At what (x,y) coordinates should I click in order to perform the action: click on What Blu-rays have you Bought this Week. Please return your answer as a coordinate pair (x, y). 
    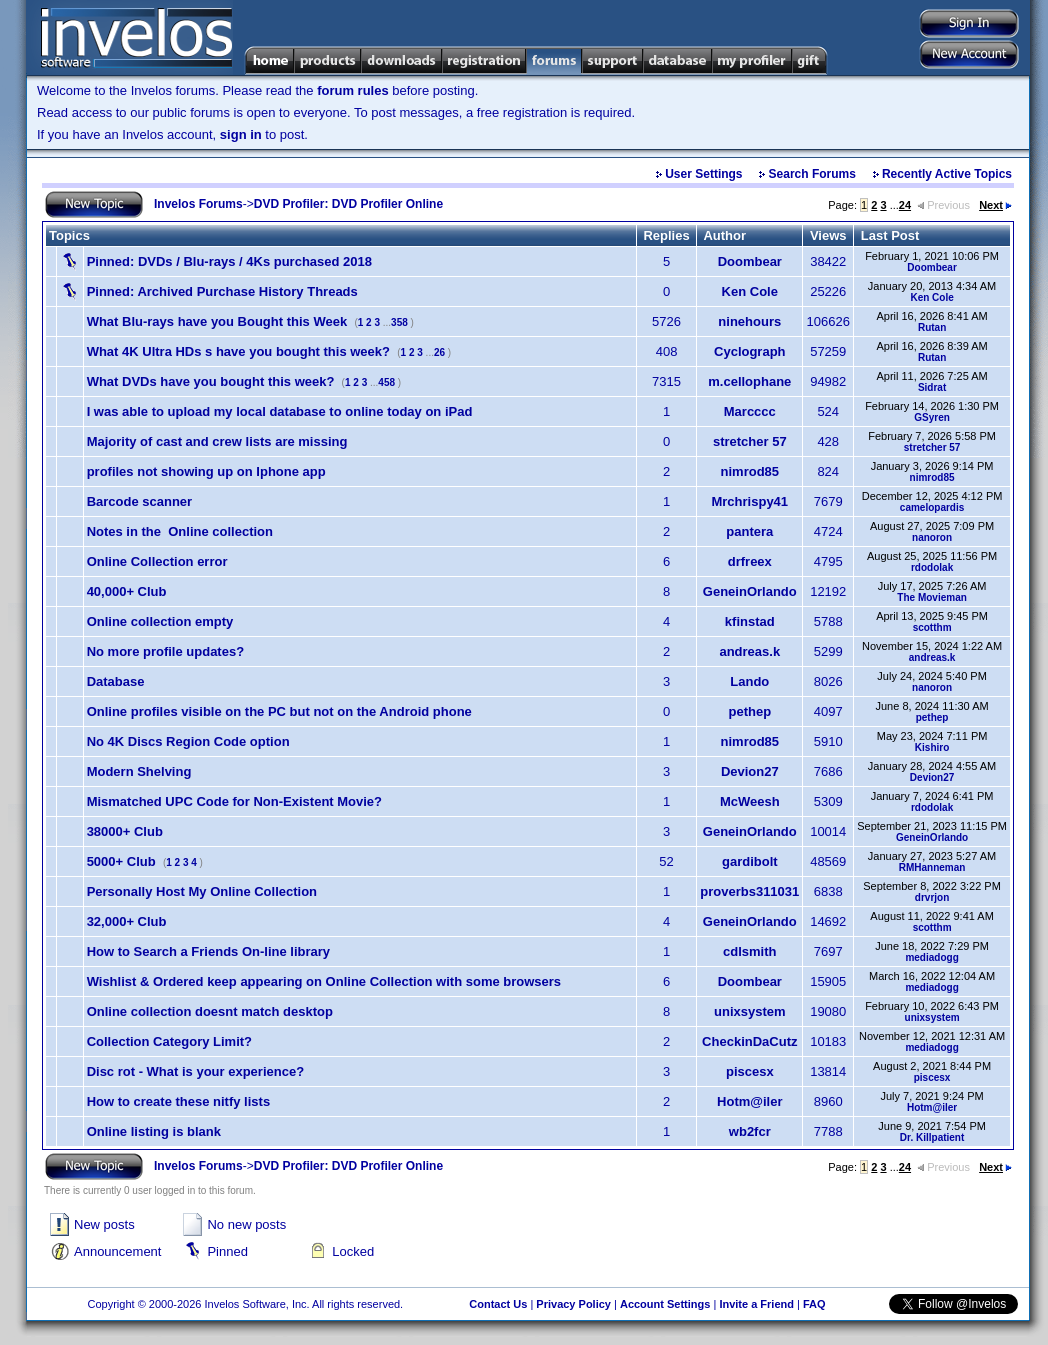
    Looking at the image, I should click on (217, 321).